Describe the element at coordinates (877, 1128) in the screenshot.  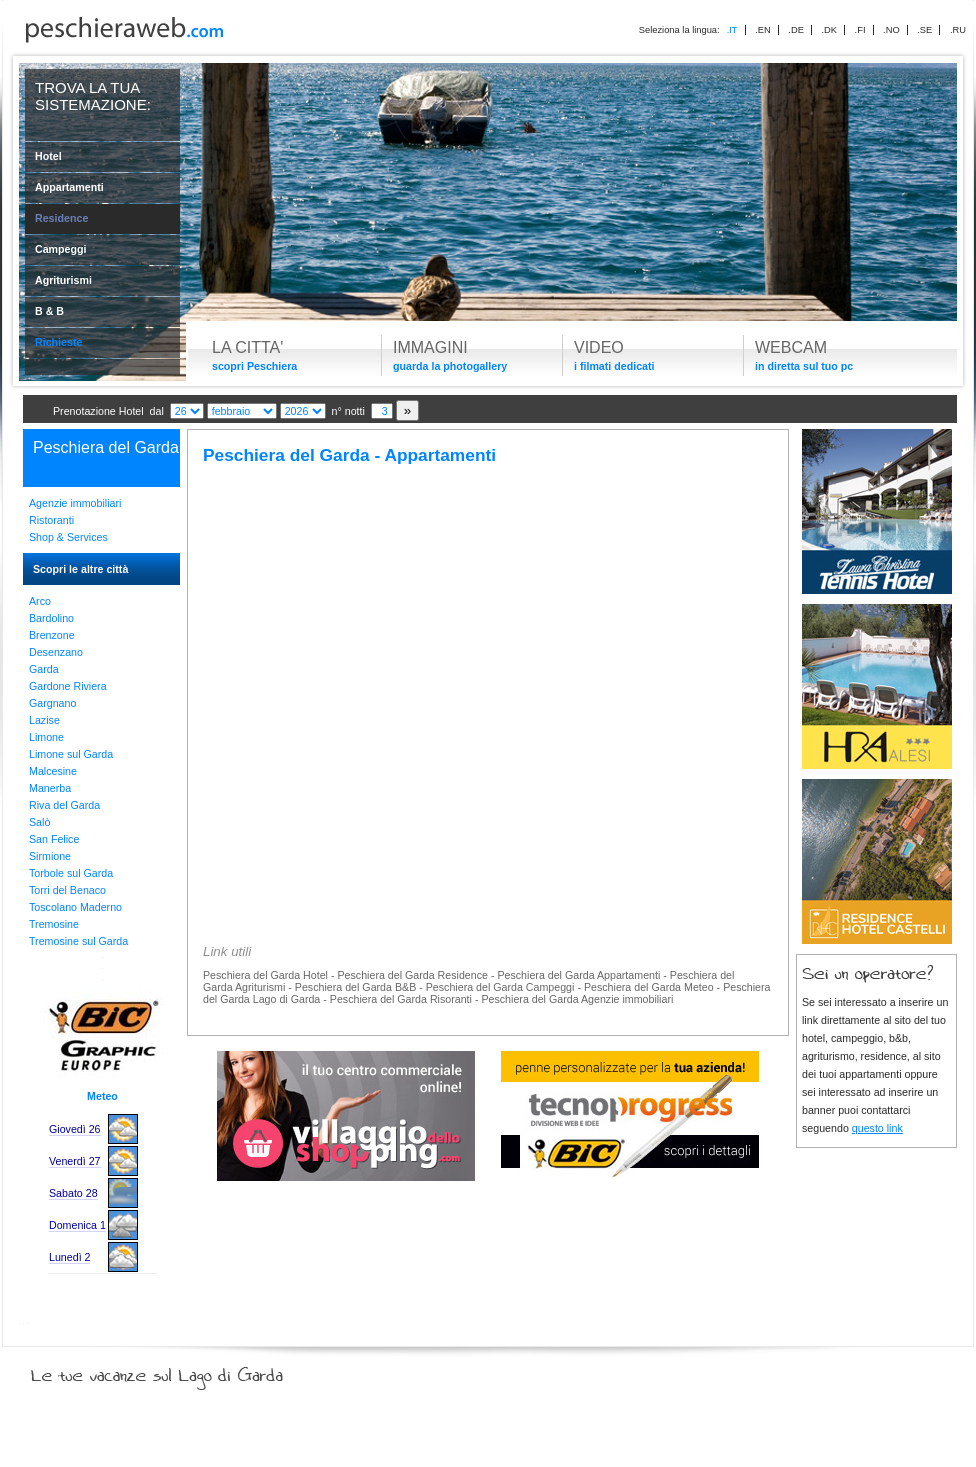
I see `questo link` at that location.